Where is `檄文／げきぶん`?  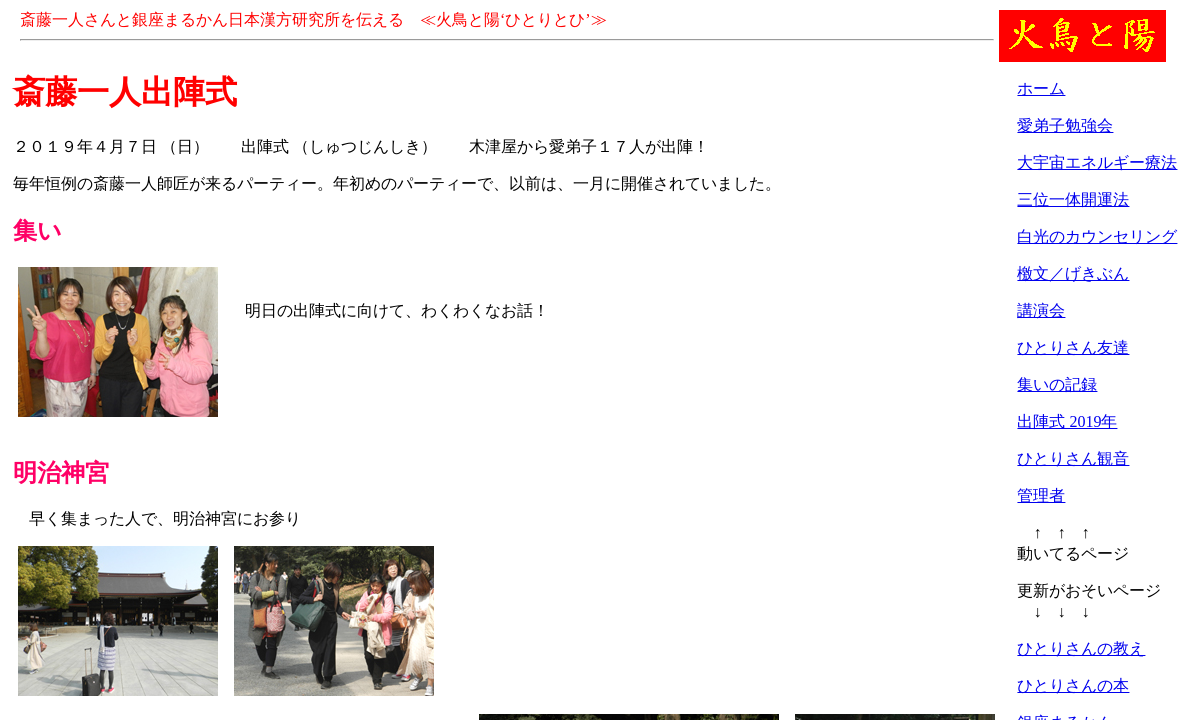
檄文／げきぶん is located at coordinates (1073, 273).